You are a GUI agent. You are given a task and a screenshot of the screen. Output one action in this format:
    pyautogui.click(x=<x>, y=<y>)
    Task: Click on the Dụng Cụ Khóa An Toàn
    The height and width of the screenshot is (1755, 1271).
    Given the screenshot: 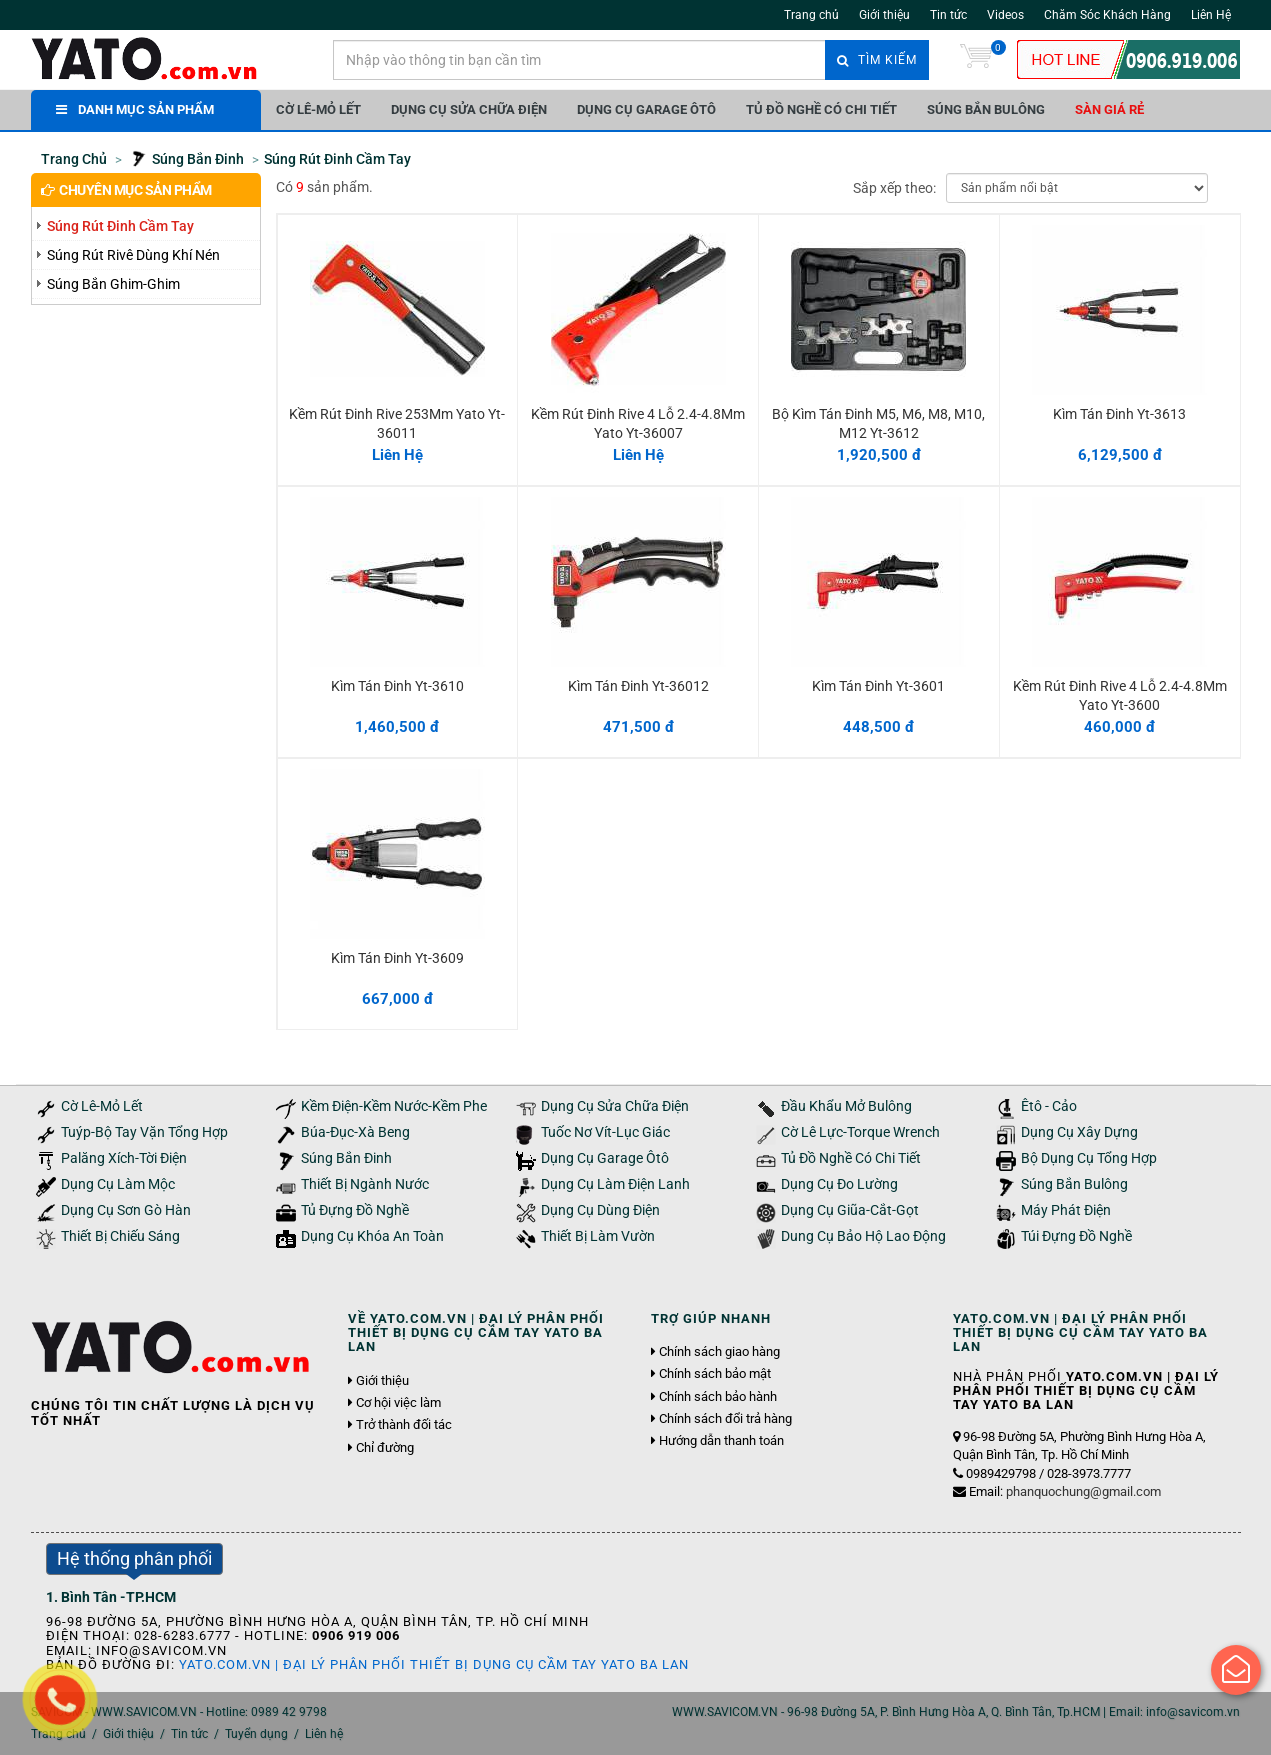 What is the action you would take?
    pyautogui.click(x=372, y=1236)
    